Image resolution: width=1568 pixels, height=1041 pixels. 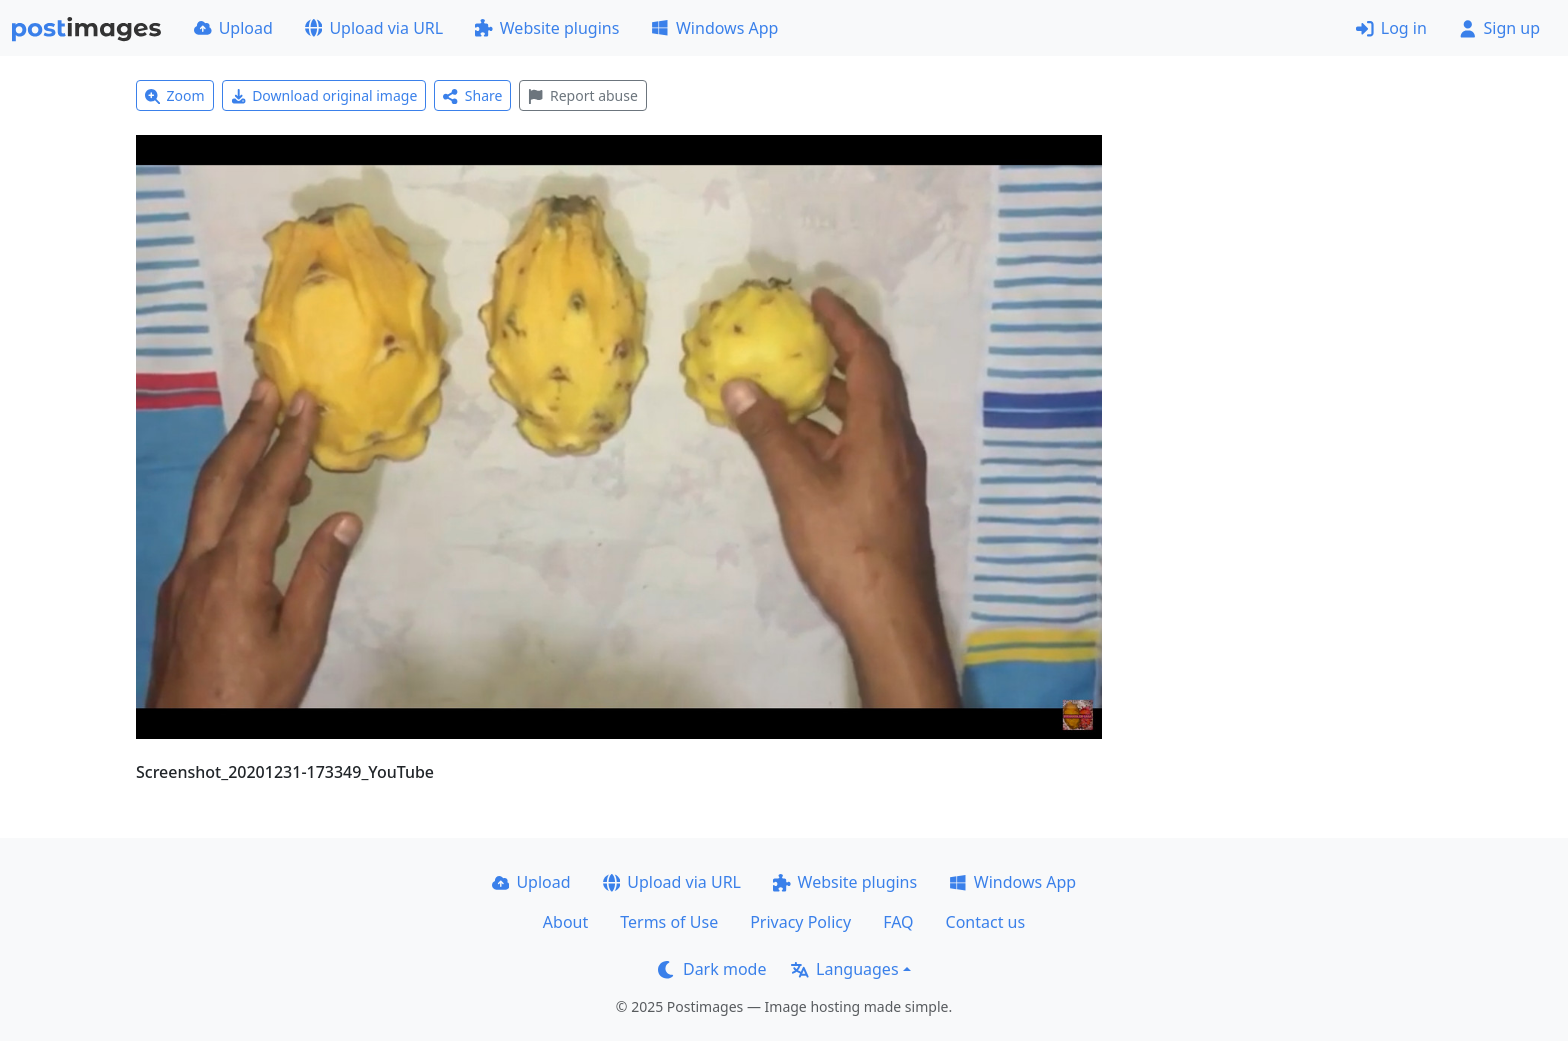 I want to click on Languages, so click(x=844, y=969).